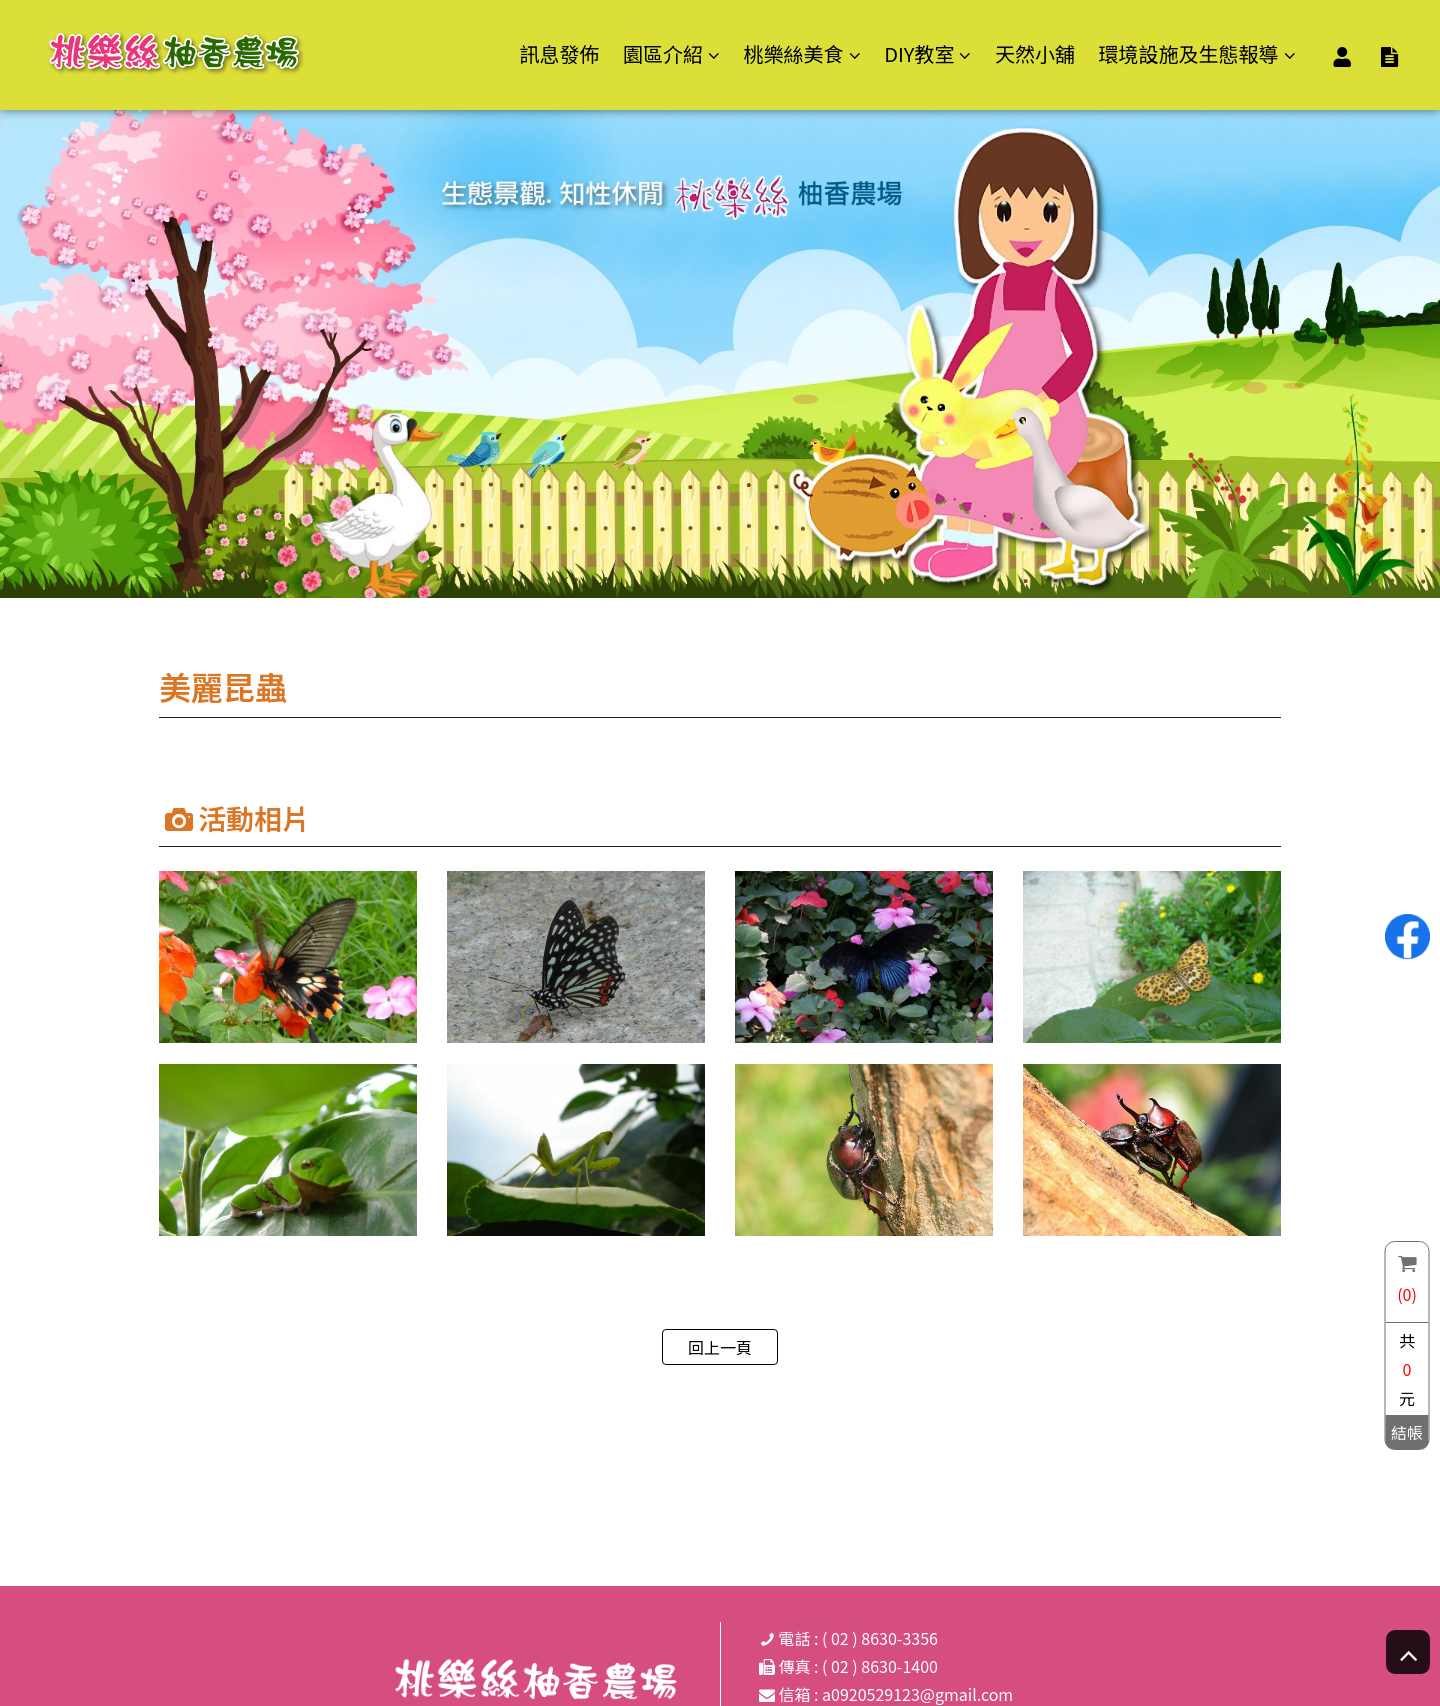  Describe the element at coordinates (1189, 54) in the screenshot. I see `環境設施及生態報導` at that location.